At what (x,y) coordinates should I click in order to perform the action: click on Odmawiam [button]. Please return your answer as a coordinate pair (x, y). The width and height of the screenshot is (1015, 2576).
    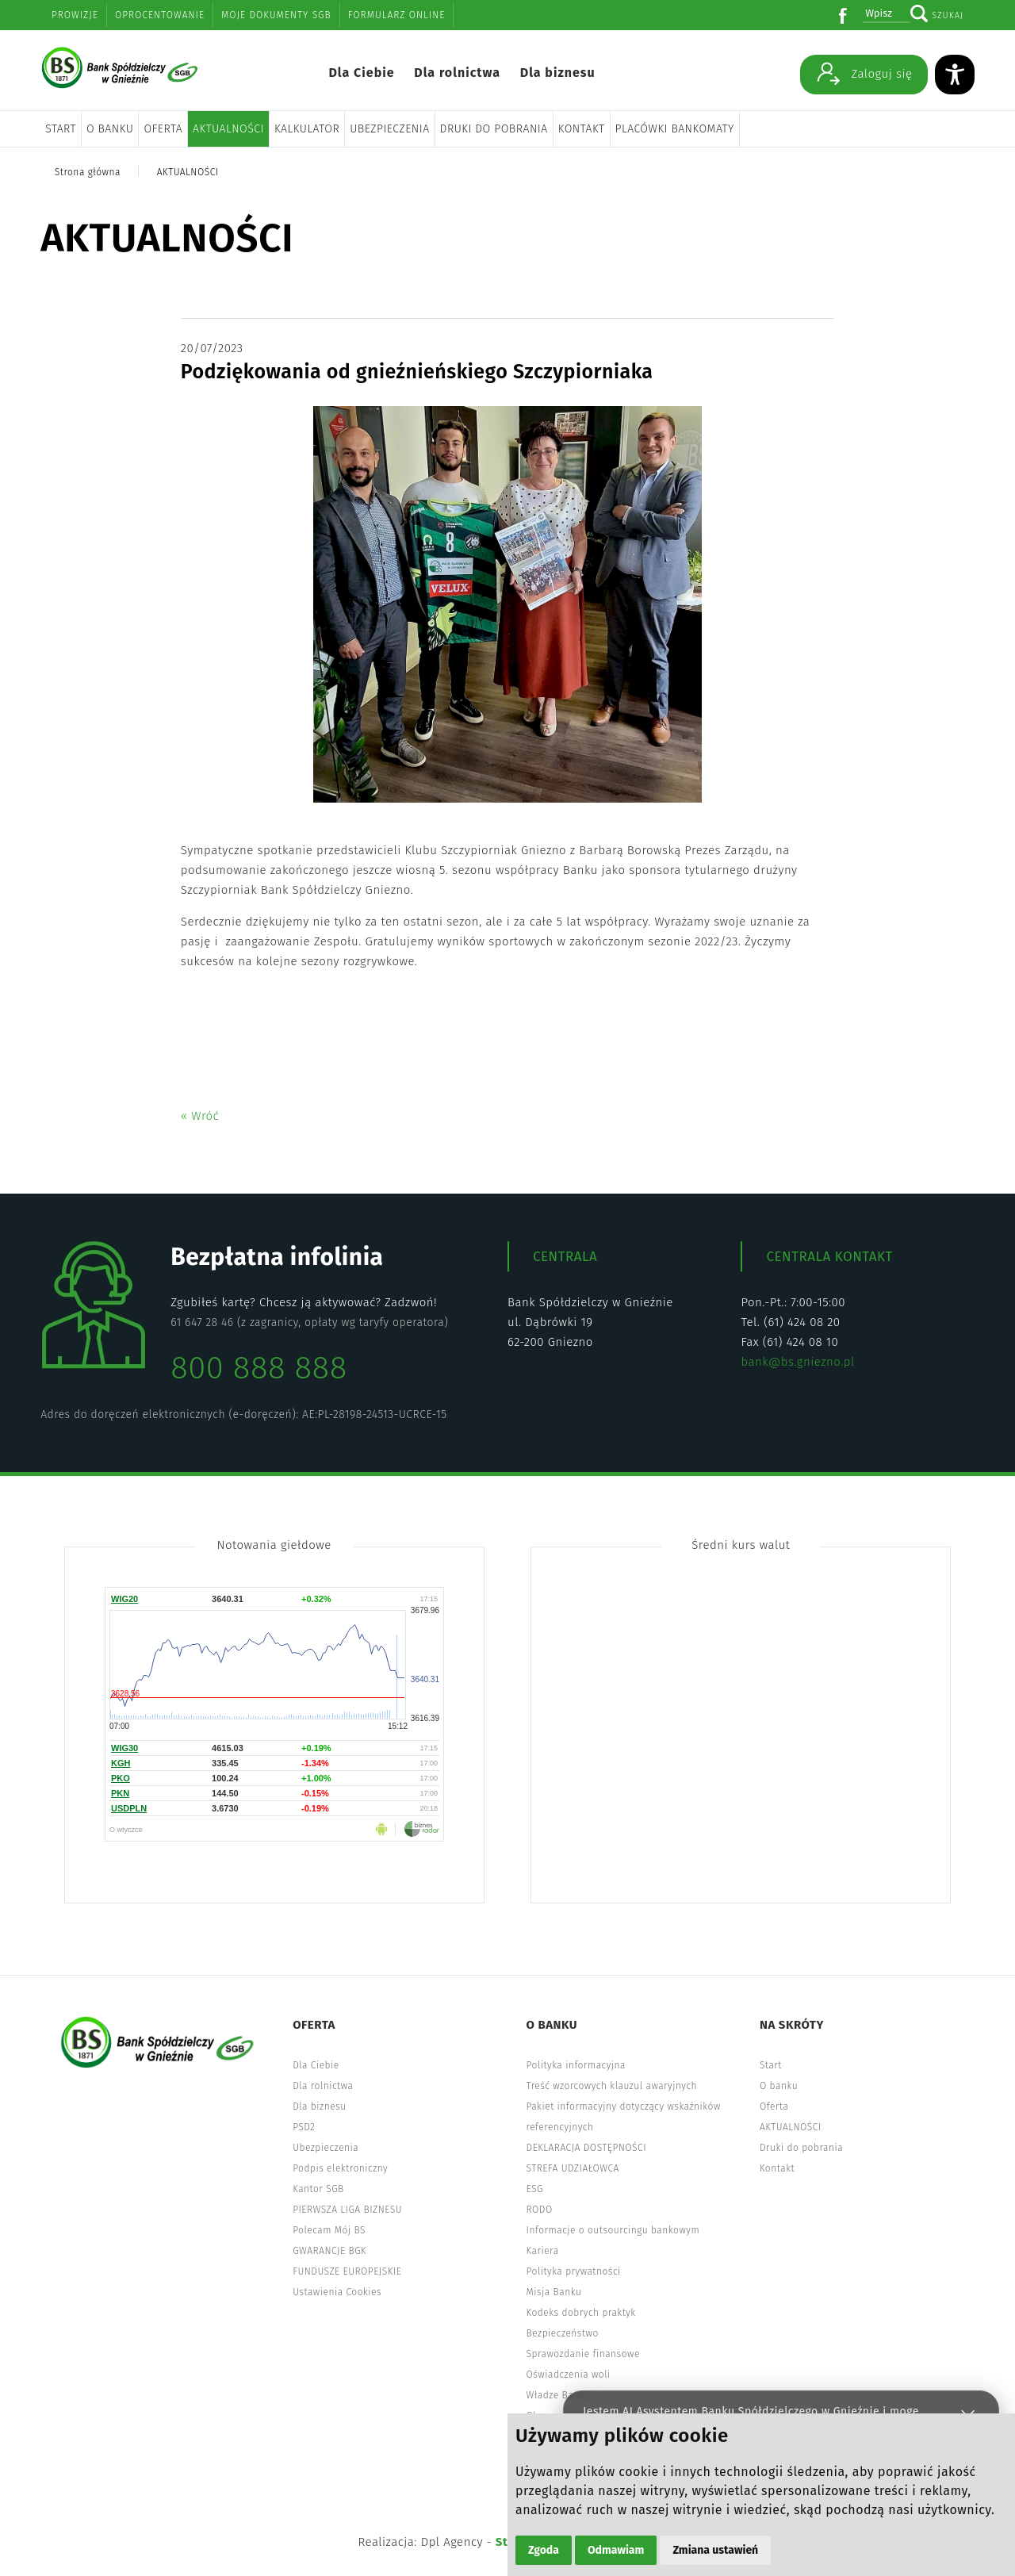
    Looking at the image, I should click on (616, 2550).